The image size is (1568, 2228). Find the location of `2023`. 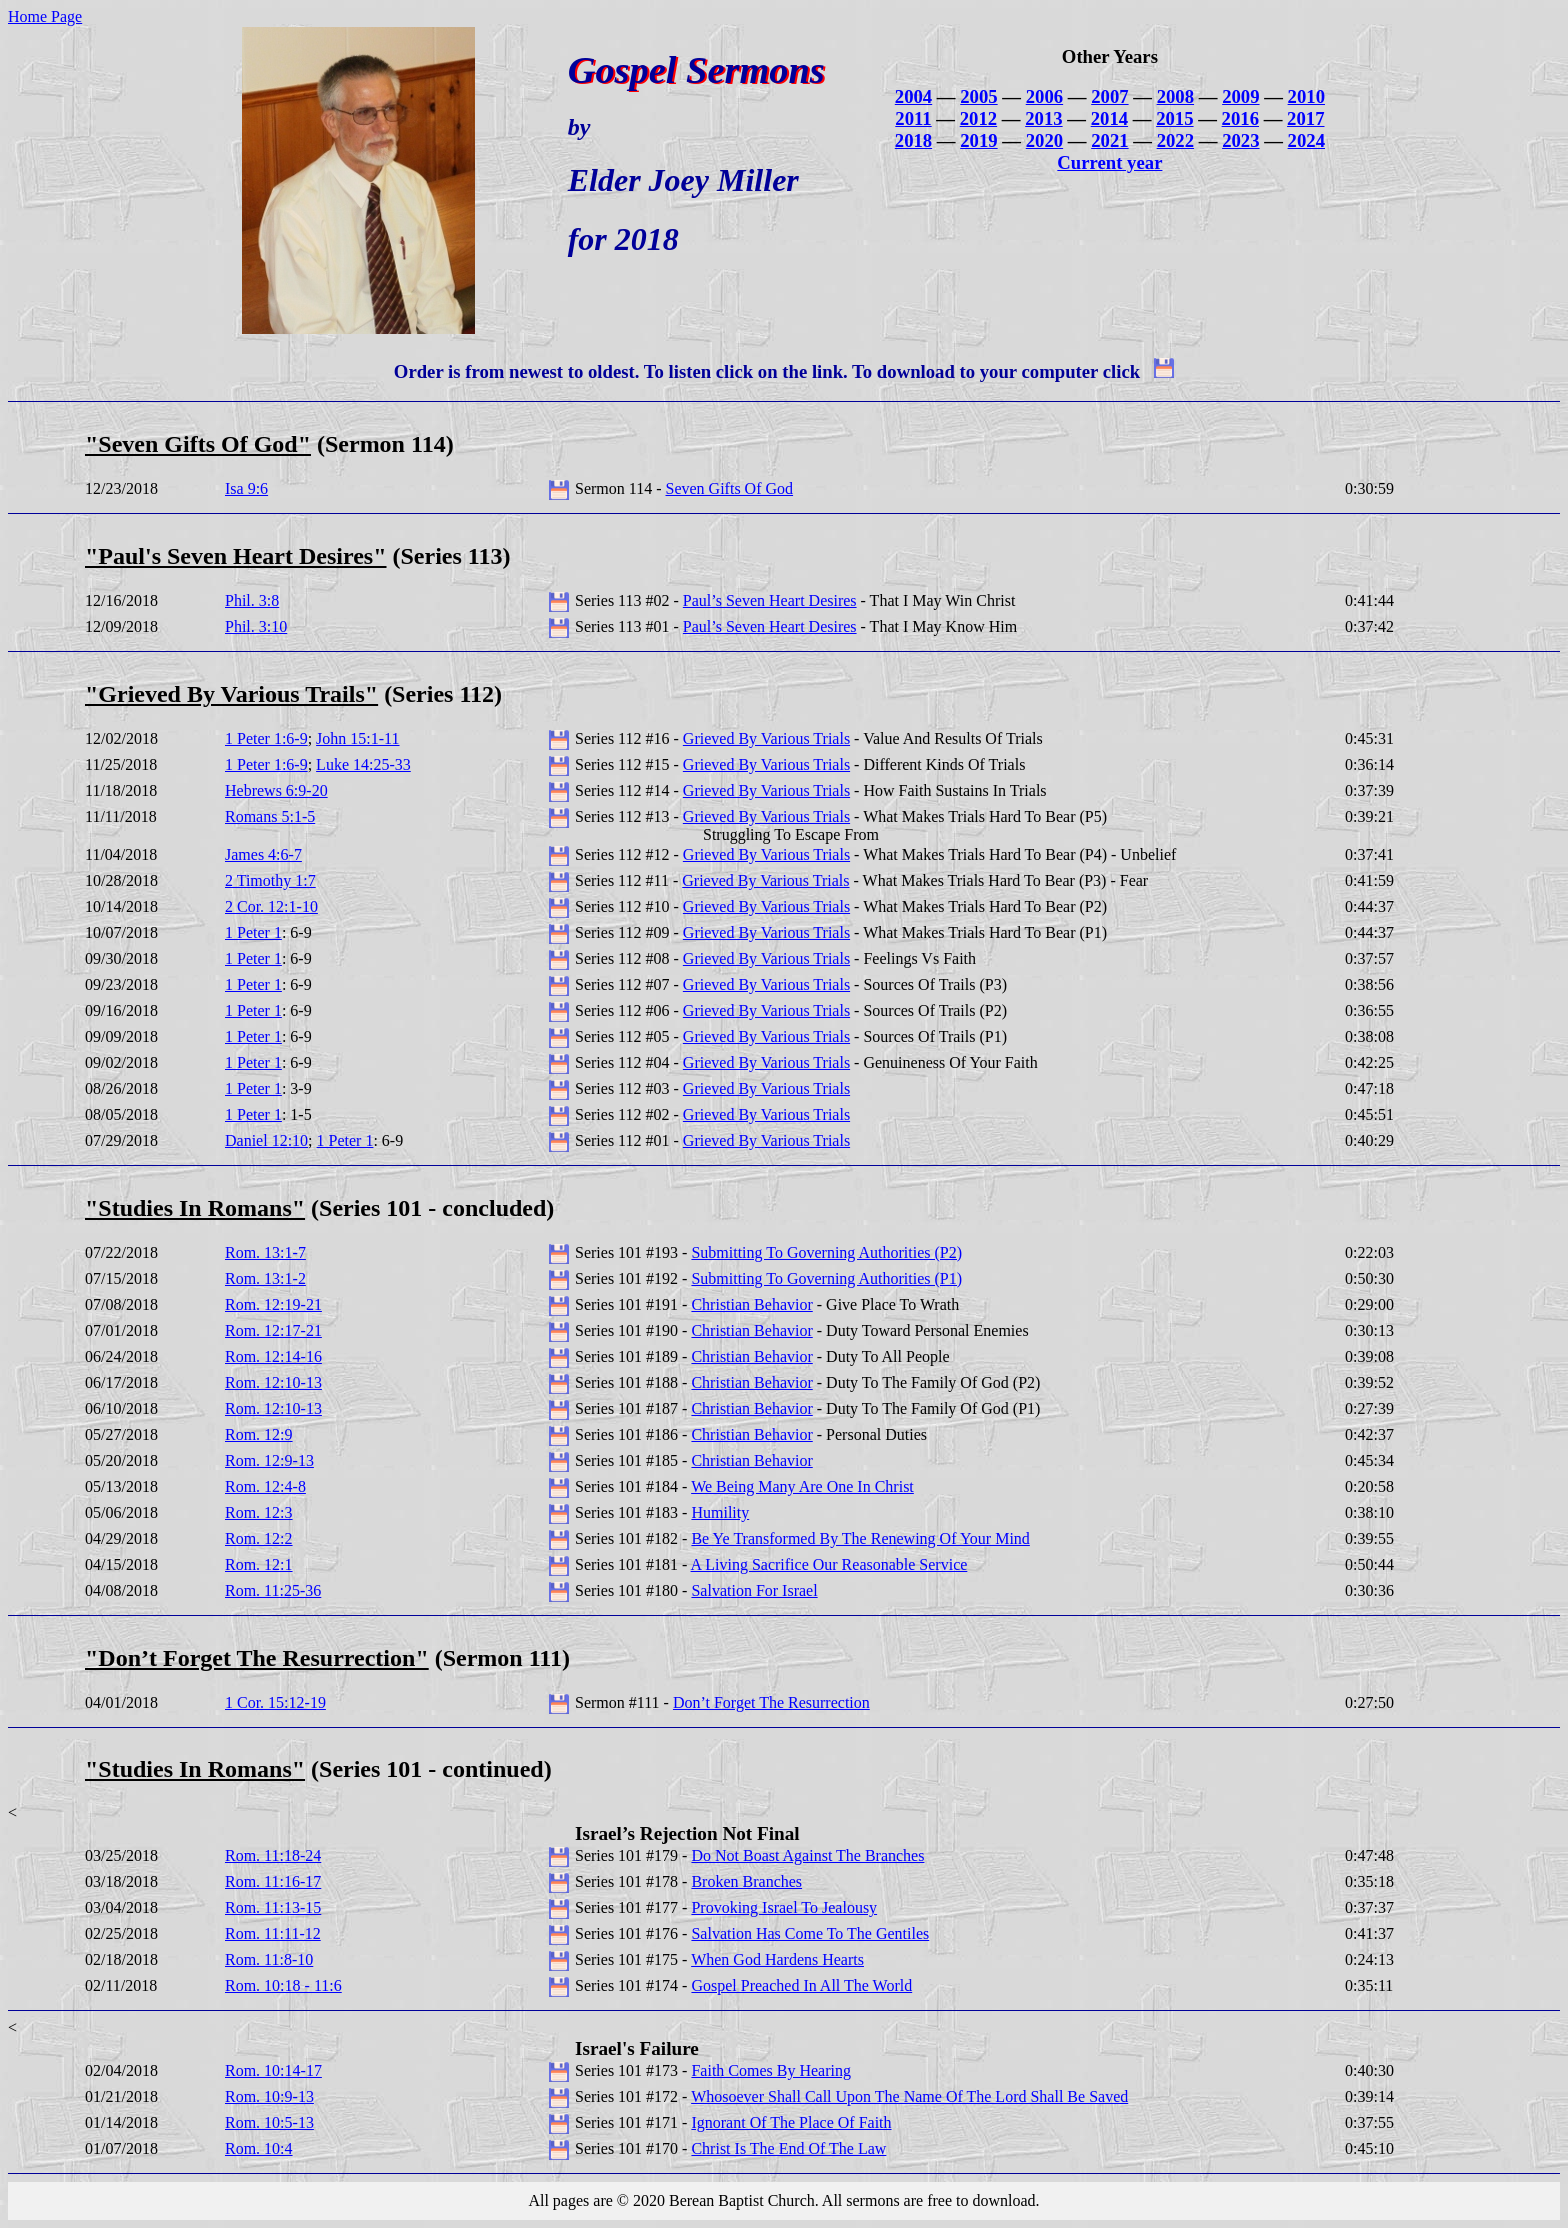

2023 is located at coordinates (1240, 140).